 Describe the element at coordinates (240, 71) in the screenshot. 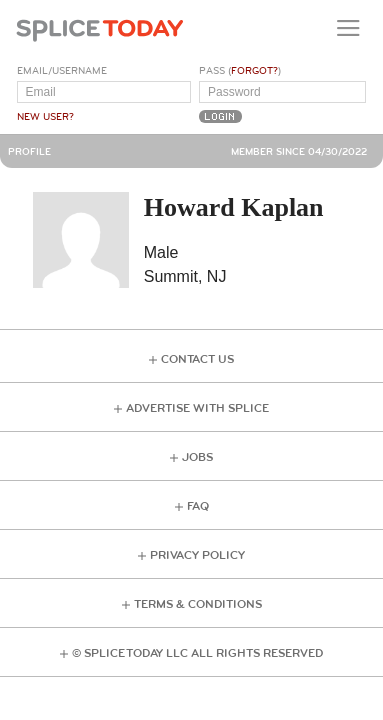

I see `Pass ()` at that location.